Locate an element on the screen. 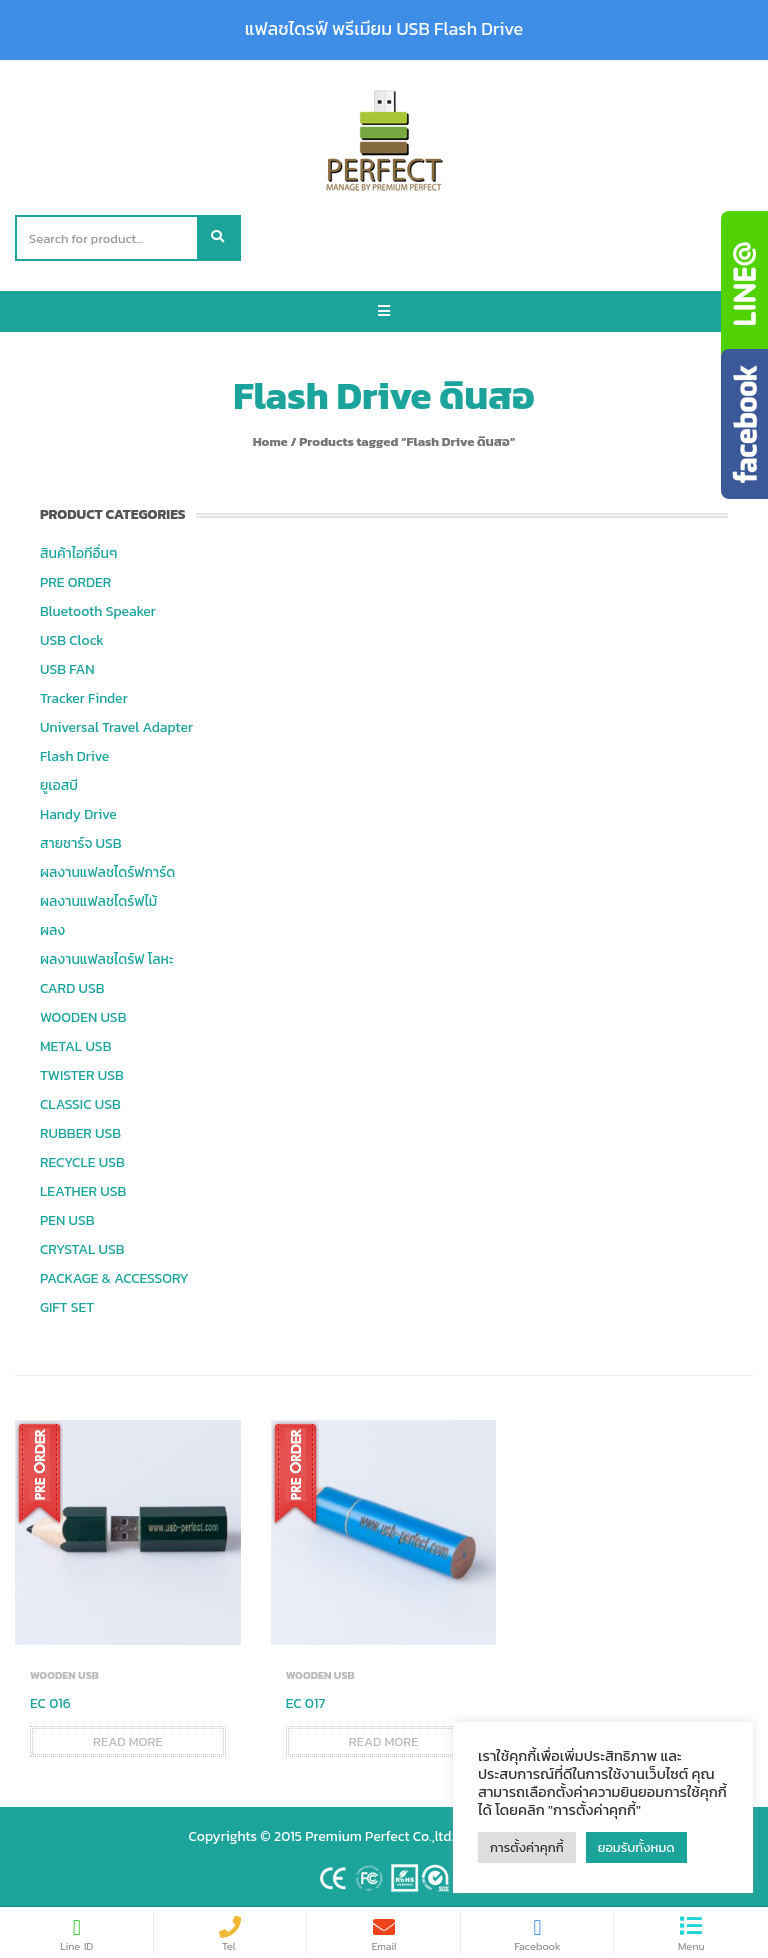 This screenshot has height=1958, width=768. แฟลชไดรฟ์ พรีเมียม USB Flash Drive is located at coordinates (384, 29).